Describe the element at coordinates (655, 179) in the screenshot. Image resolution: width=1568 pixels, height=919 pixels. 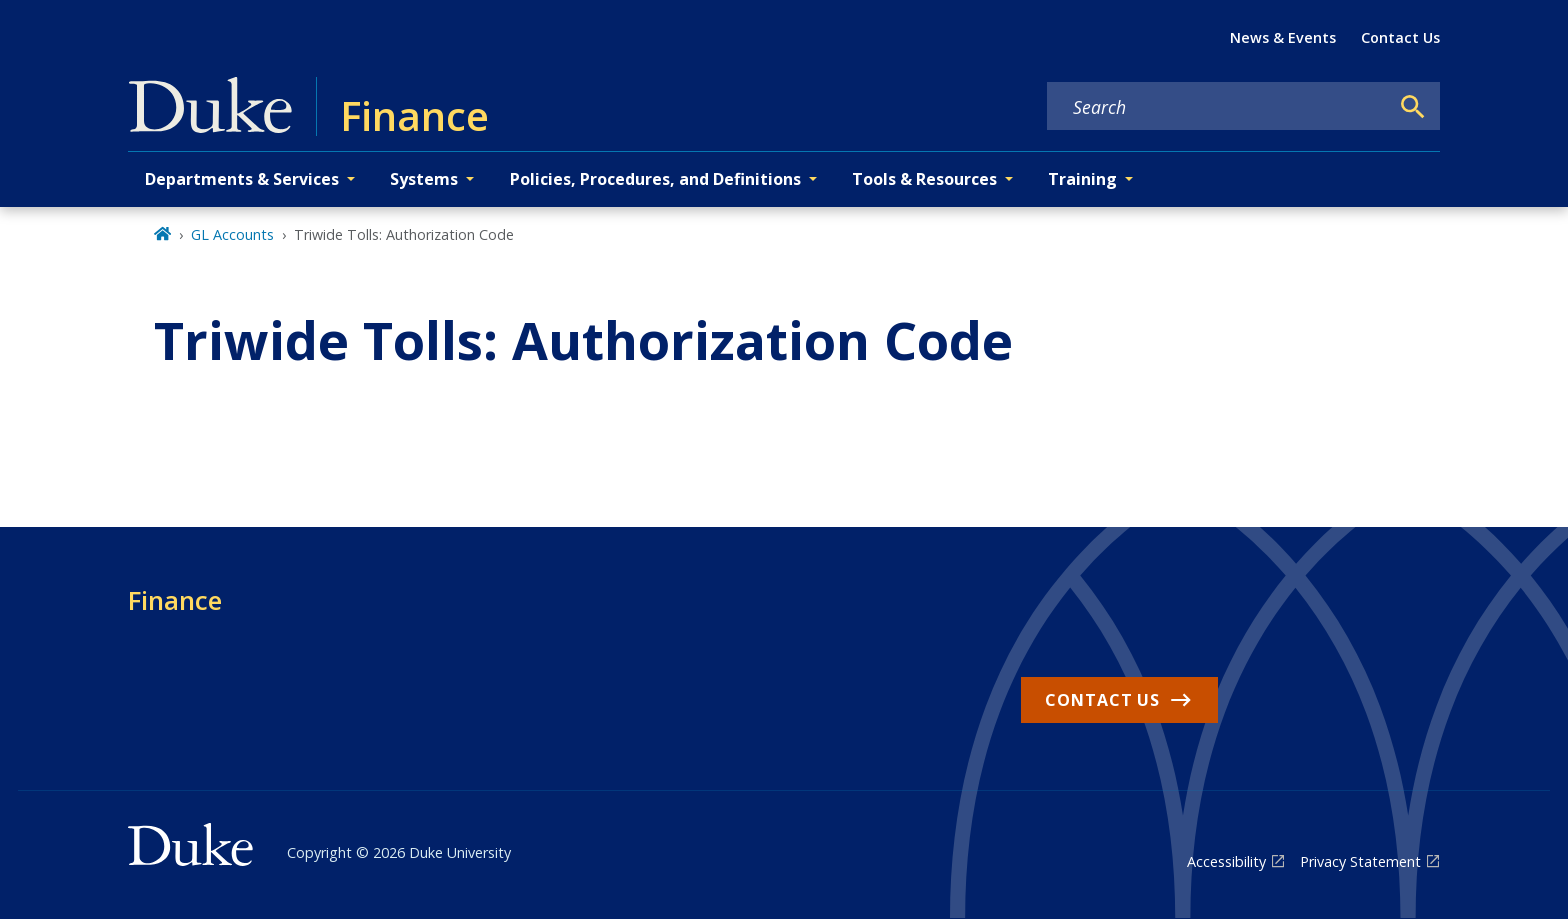
I see `Policies, Procedures, and Definitions [button]` at that location.